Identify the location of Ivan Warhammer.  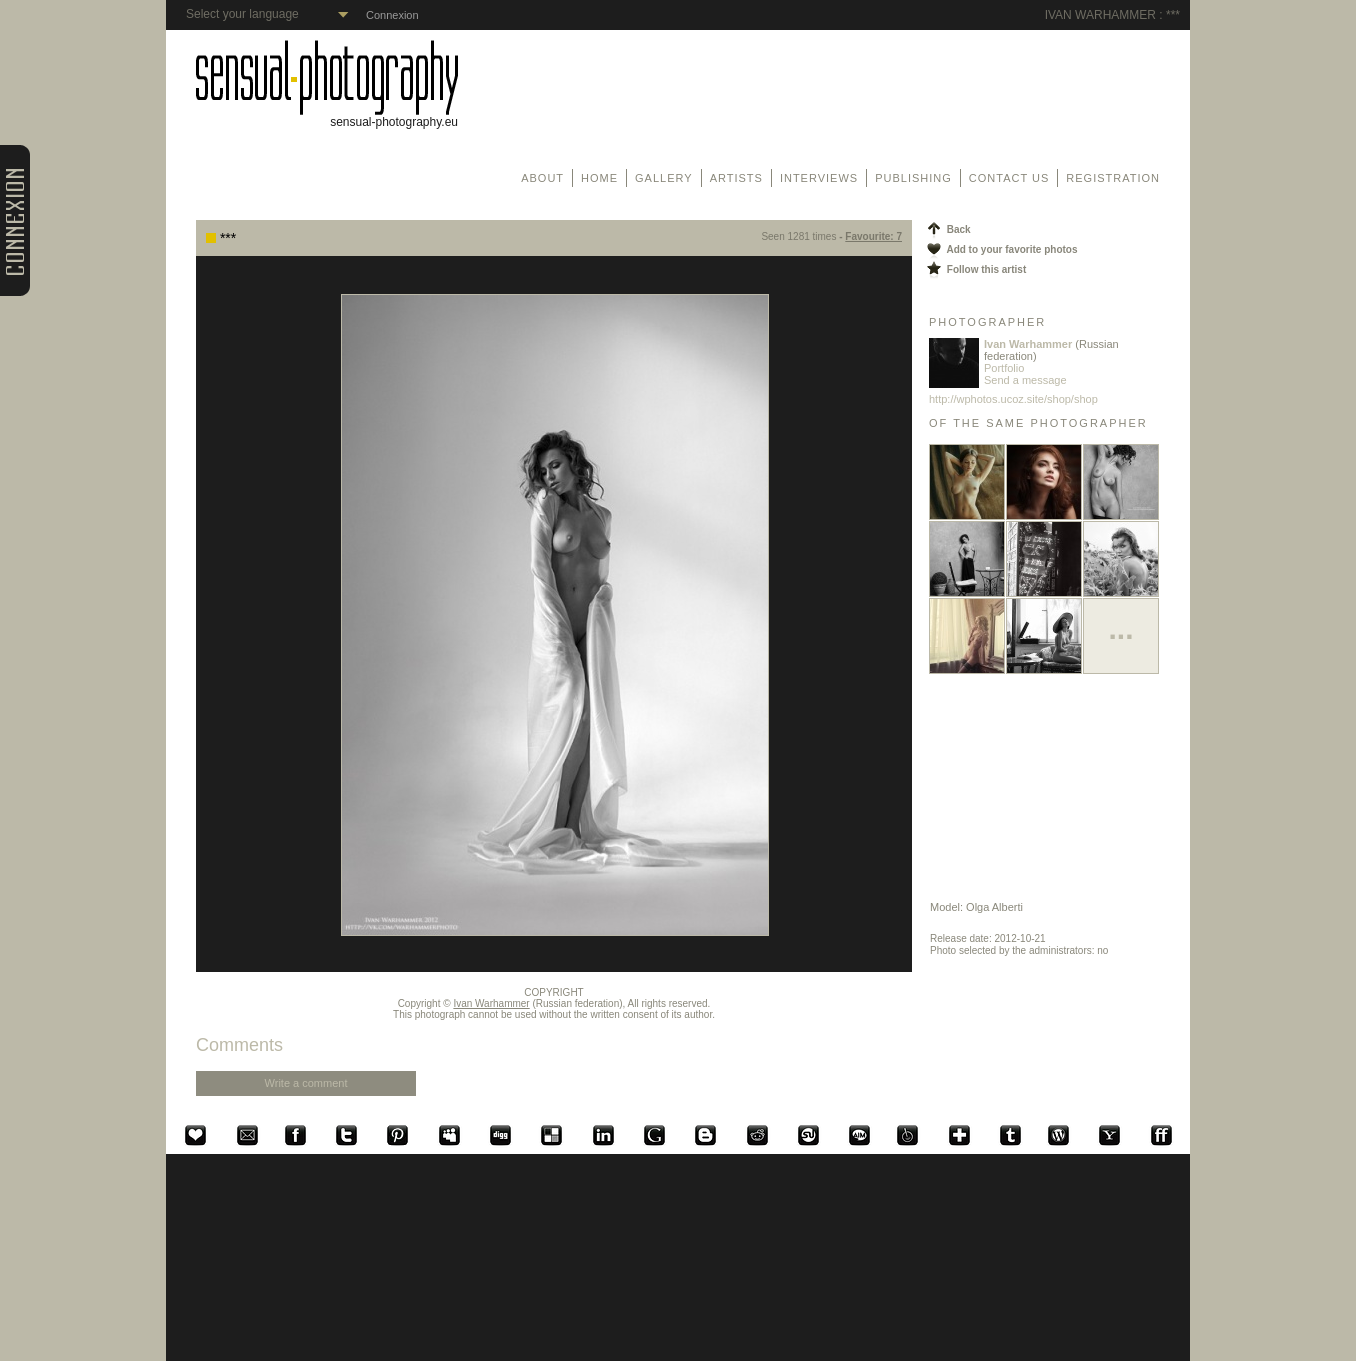
(491, 1003).